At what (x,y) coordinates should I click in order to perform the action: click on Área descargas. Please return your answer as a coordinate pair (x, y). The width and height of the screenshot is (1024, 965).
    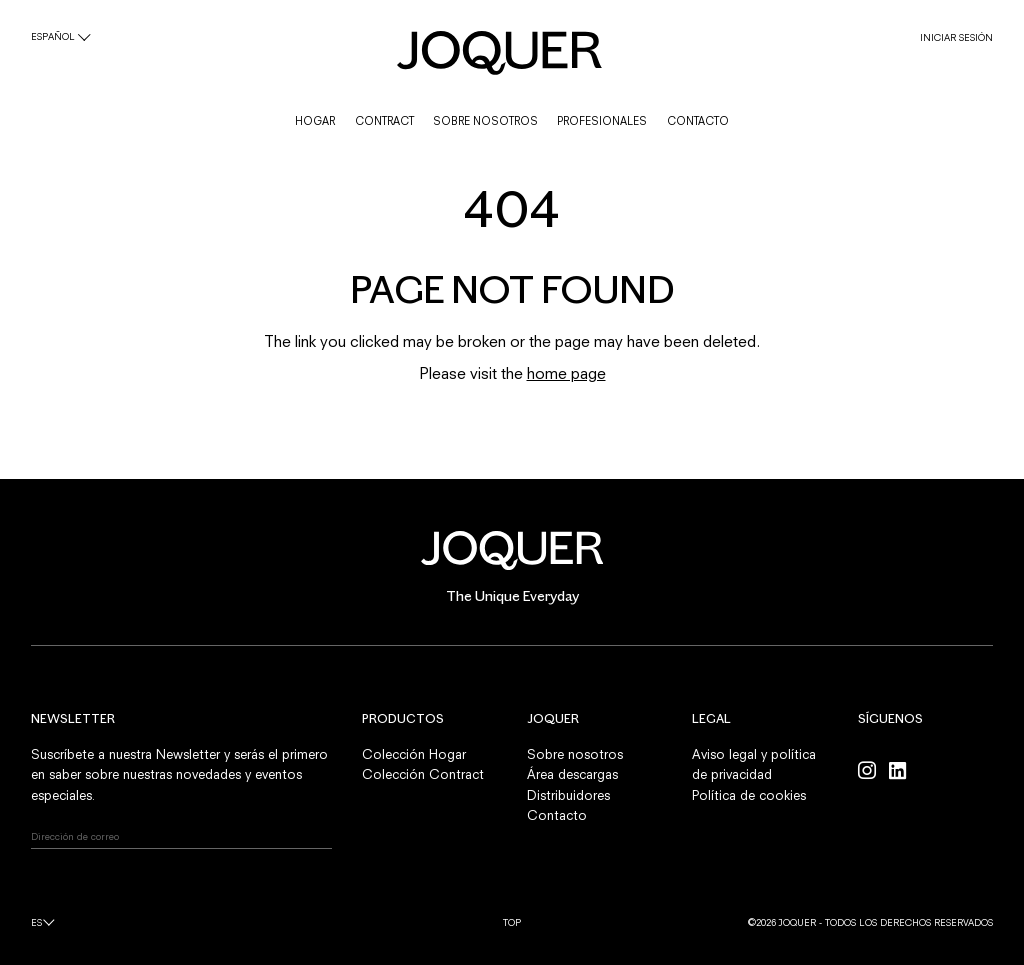
    Looking at the image, I should click on (572, 774).